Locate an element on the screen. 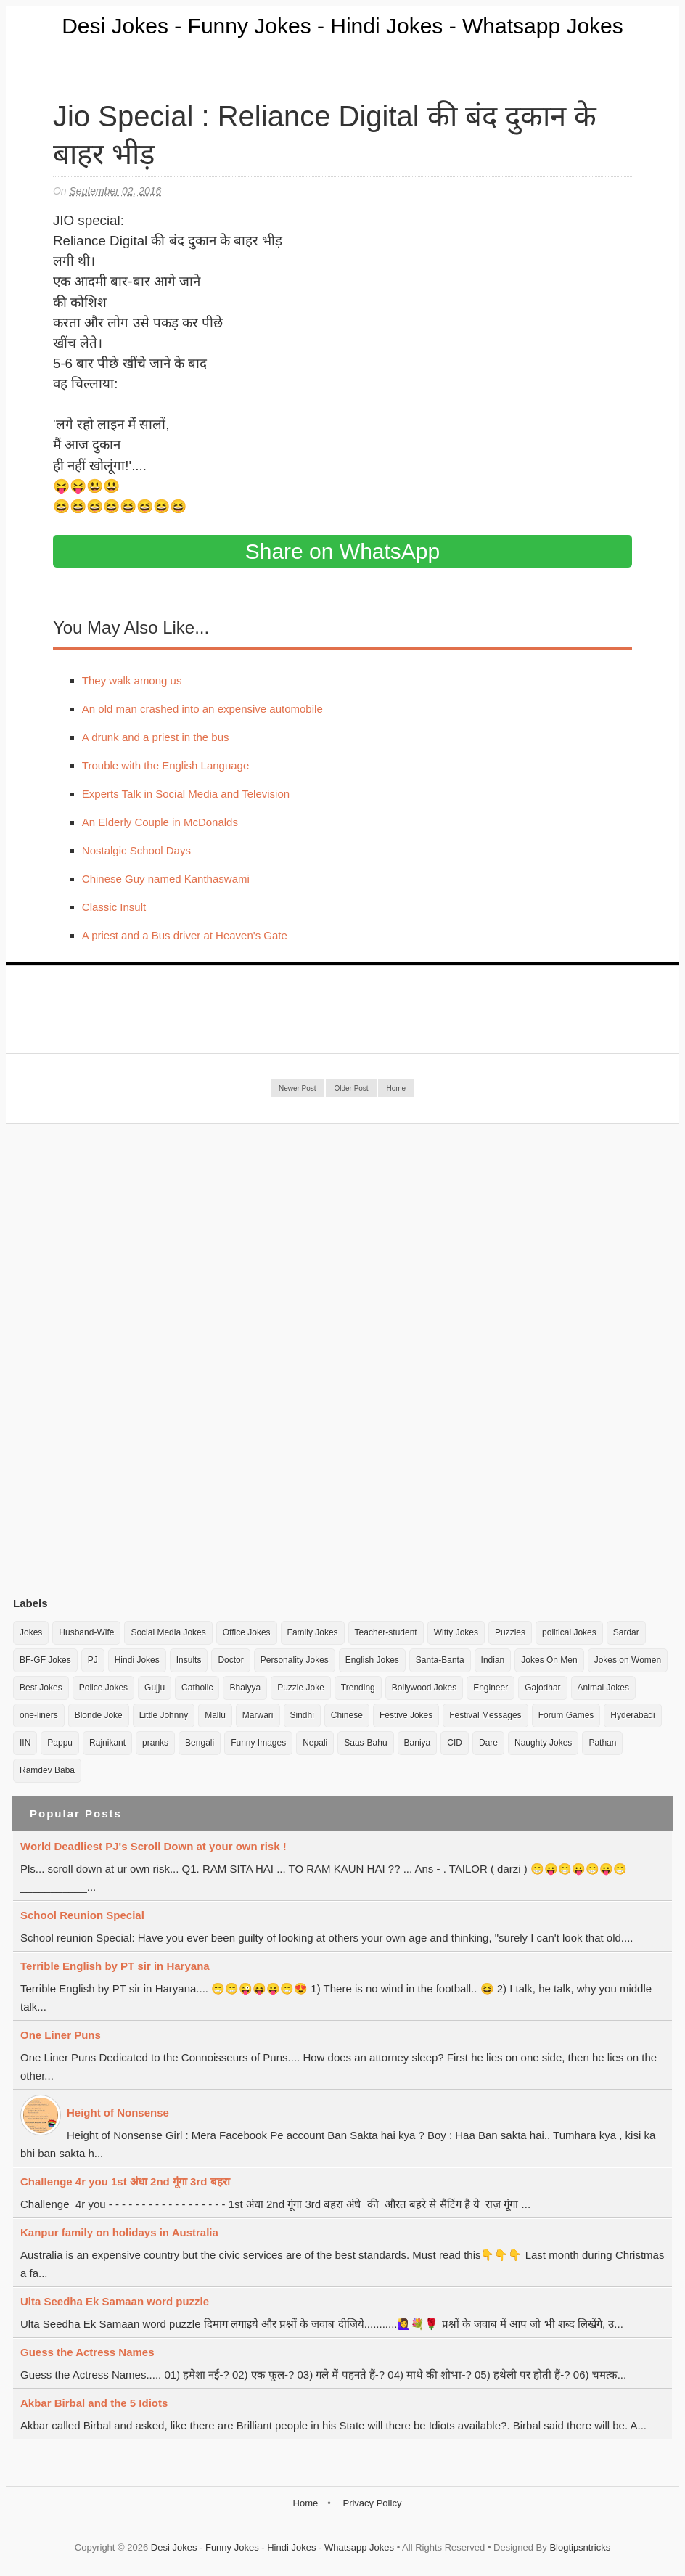  Ulta Seedha Ek Samaan word puzzle is located at coordinates (114, 2301).